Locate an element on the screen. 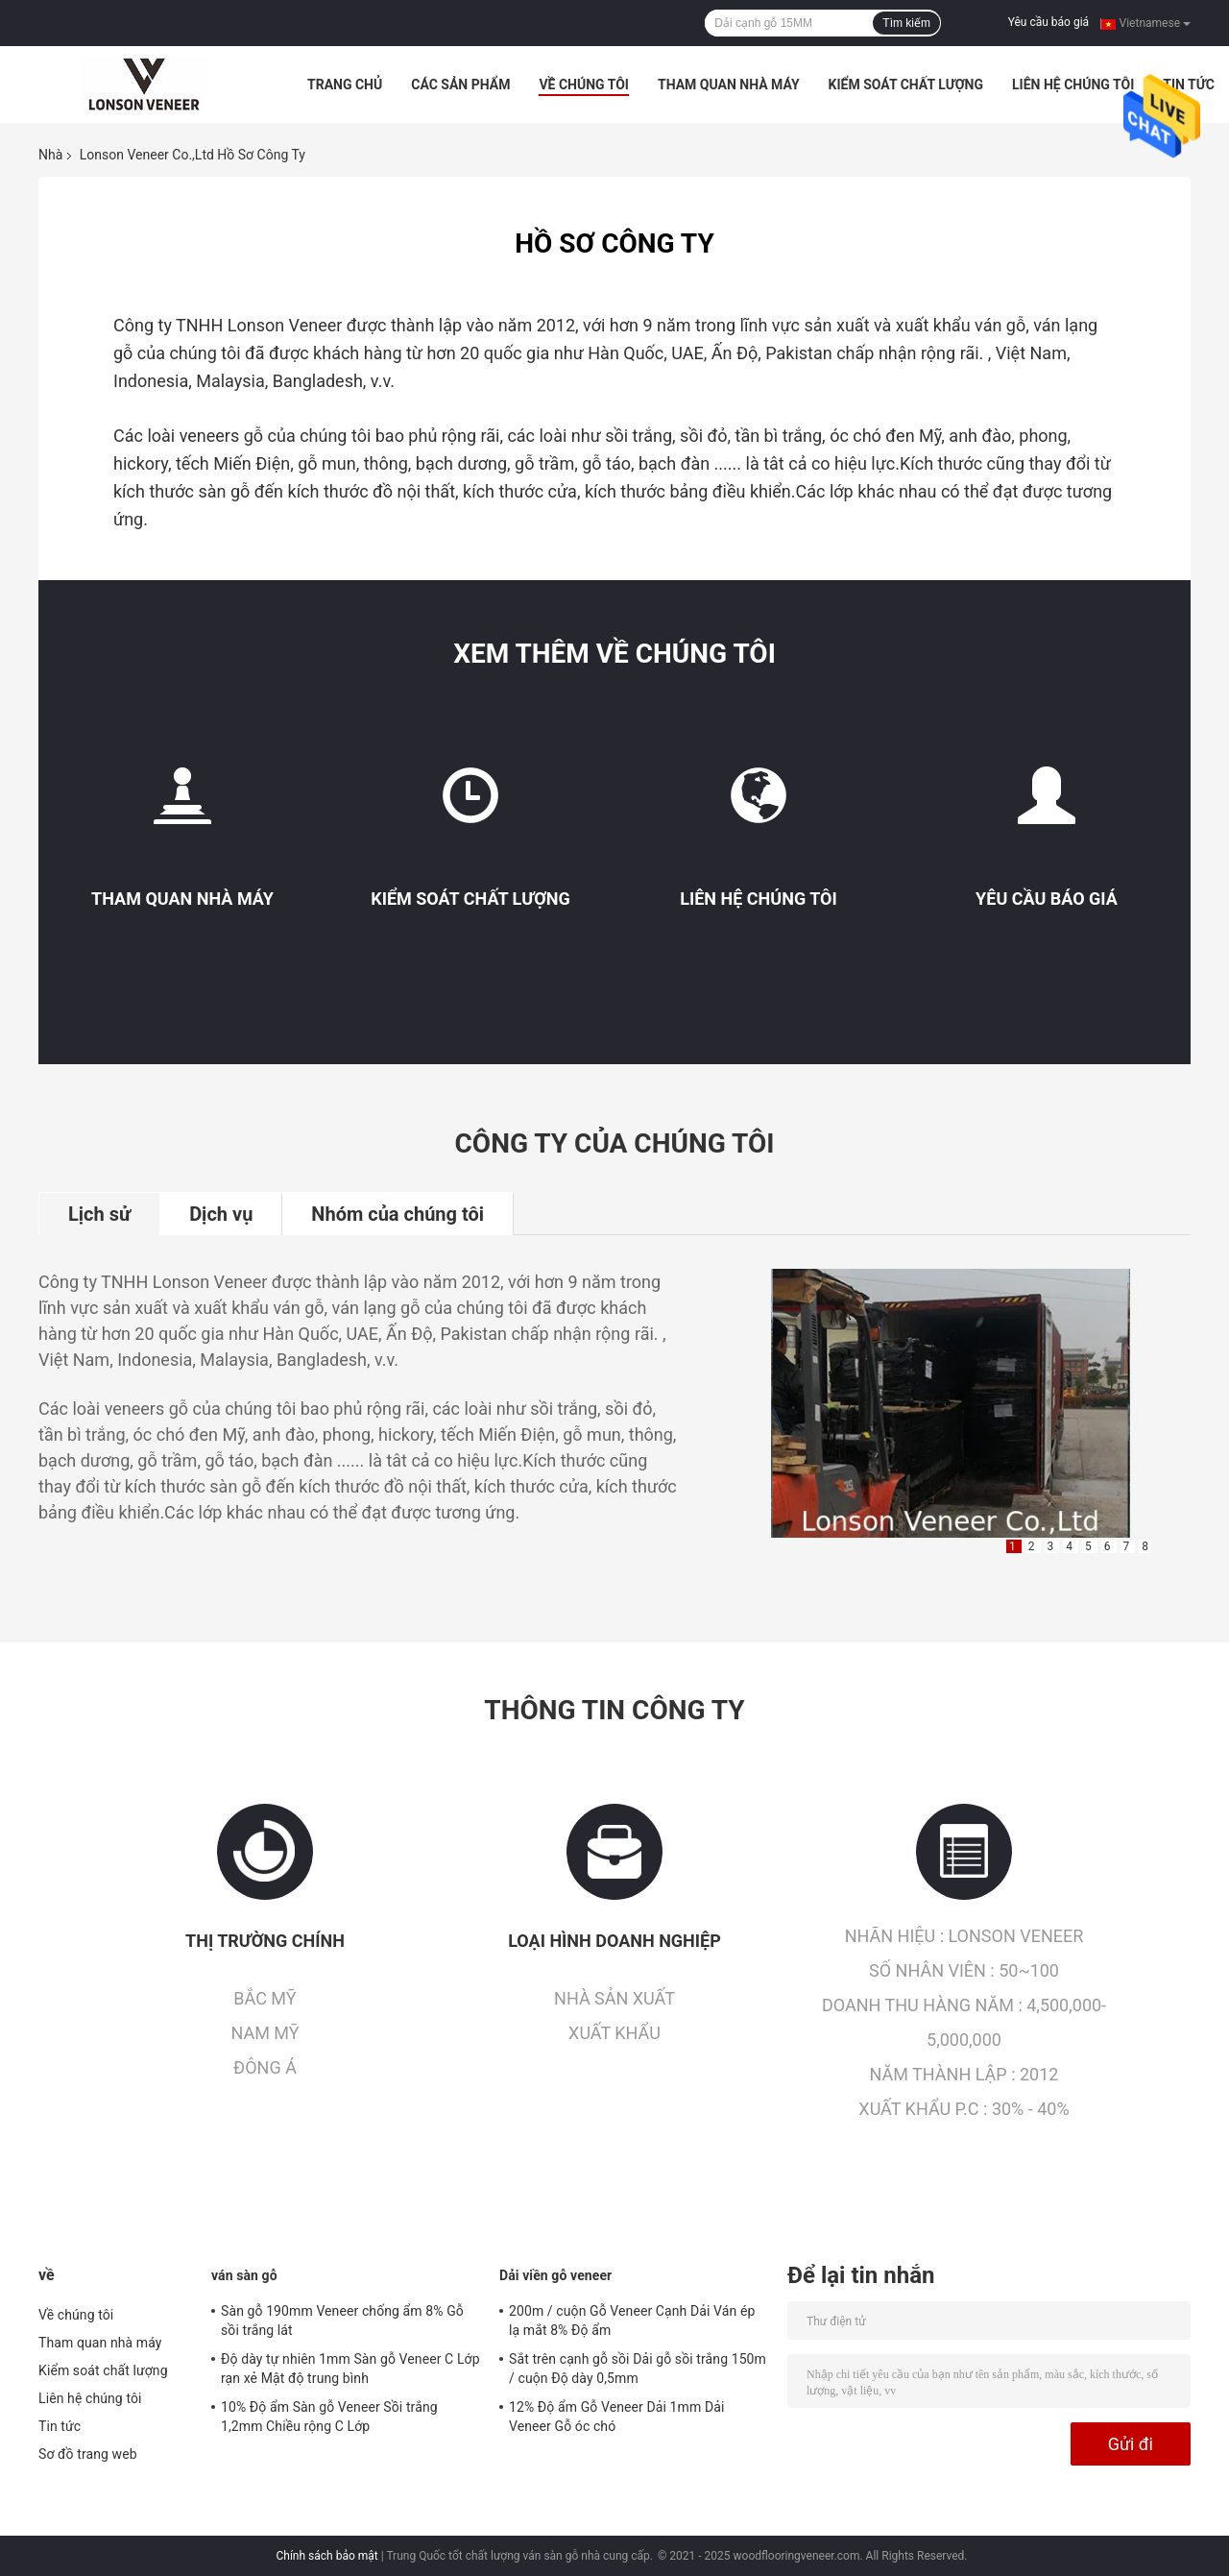  10% Độ ẩm Sàn gỗ Veneer Sồi trắng 1,2mm Chiều rộng C Lớp is located at coordinates (329, 2416).